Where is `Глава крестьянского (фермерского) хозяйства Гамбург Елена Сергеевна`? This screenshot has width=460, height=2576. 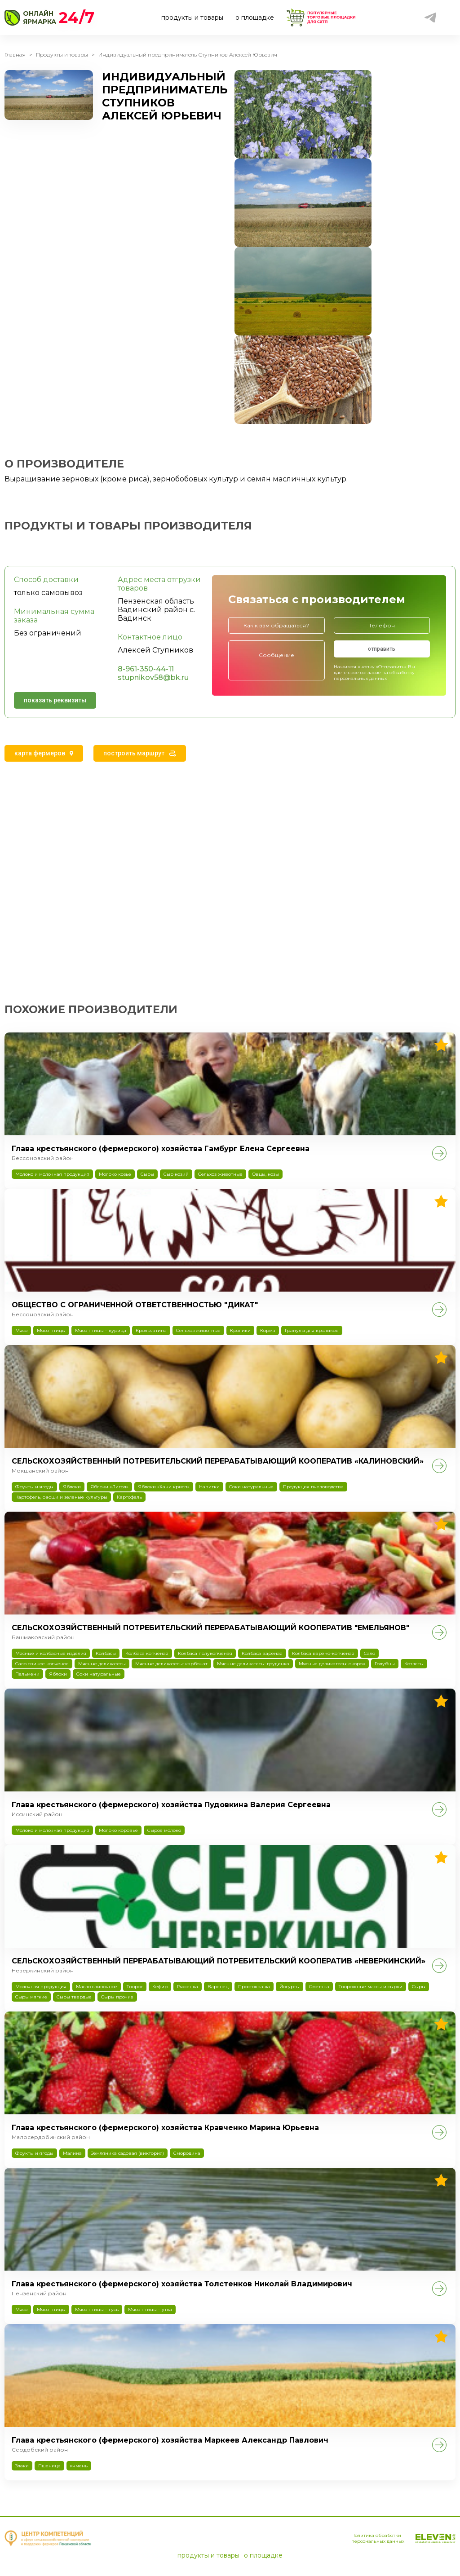 Глава крестьянского (фермерского) хозяйства Гамбург Елена Сергеевна is located at coordinates (161, 1148).